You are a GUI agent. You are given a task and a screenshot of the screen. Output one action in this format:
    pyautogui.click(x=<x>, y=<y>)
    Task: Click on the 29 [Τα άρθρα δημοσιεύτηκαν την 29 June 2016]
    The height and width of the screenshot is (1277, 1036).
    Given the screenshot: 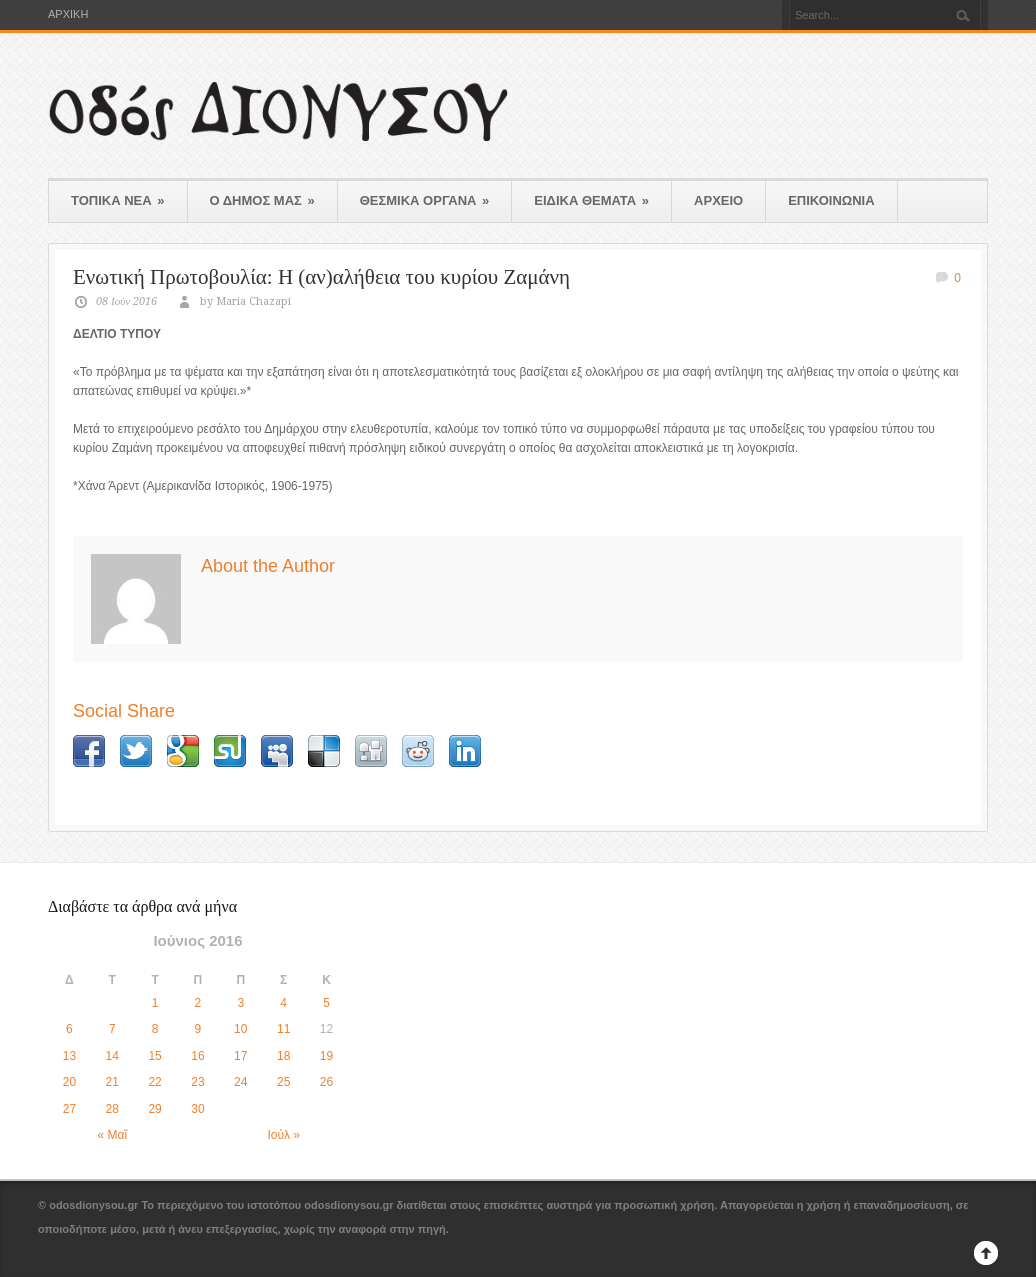 What is the action you would take?
    pyautogui.click(x=154, y=1109)
    